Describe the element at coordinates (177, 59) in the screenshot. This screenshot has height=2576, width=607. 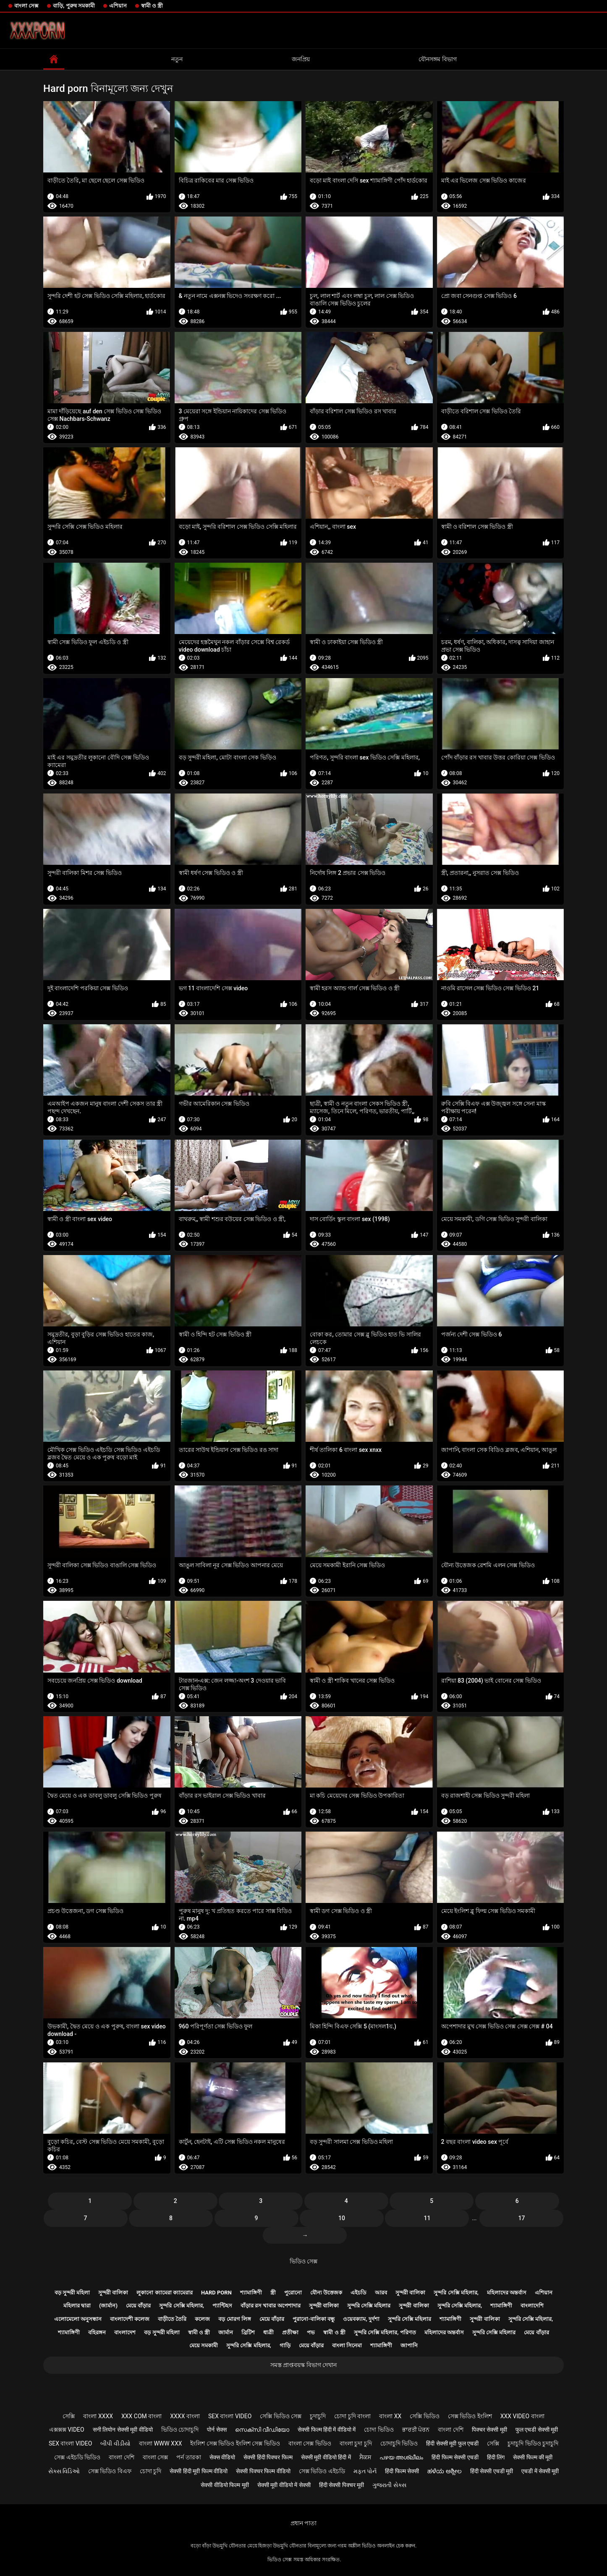
I see `নতুন` at that location.